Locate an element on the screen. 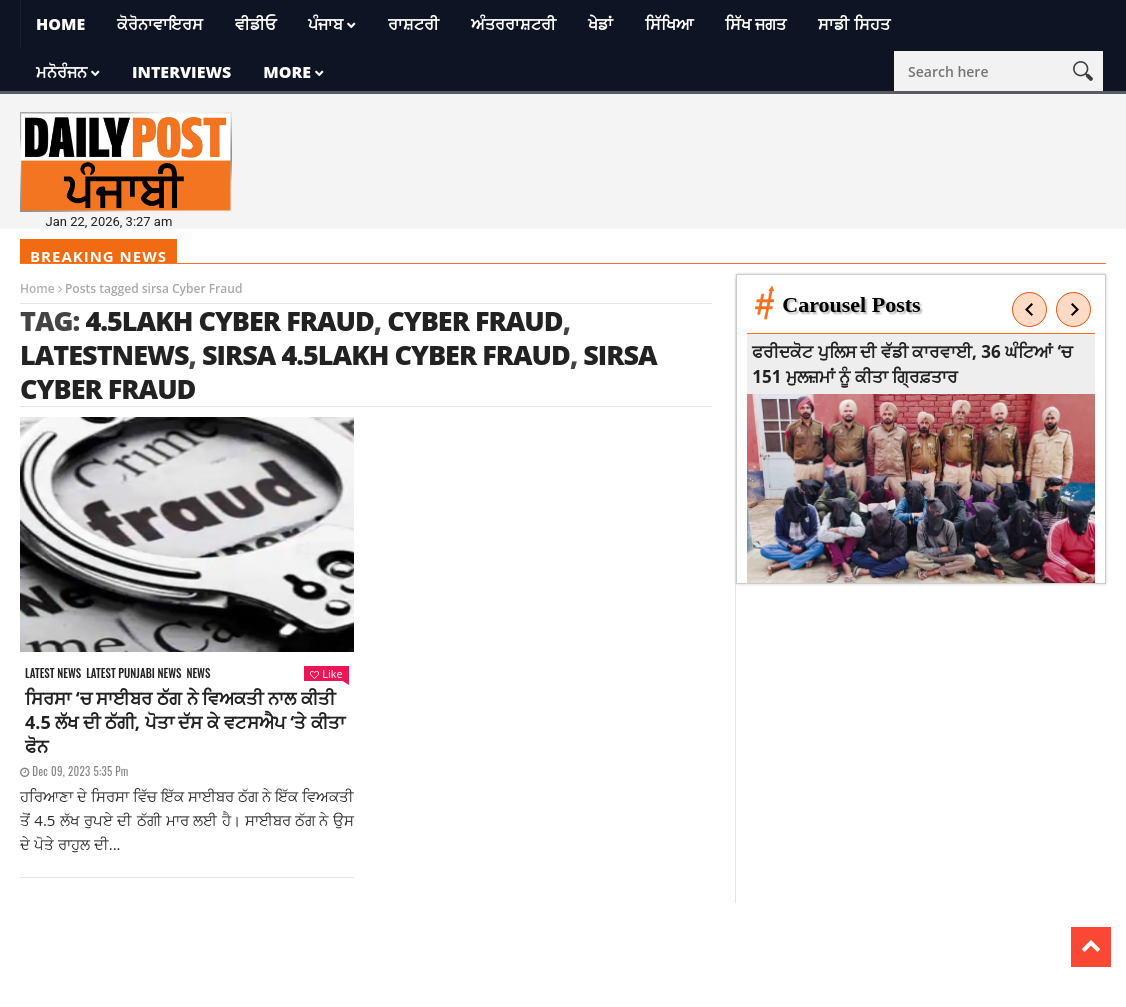 The width and height of the screenshot is (1126, 1007). ਸਿੱਖਿਆ is located at coordinates (669, 24).